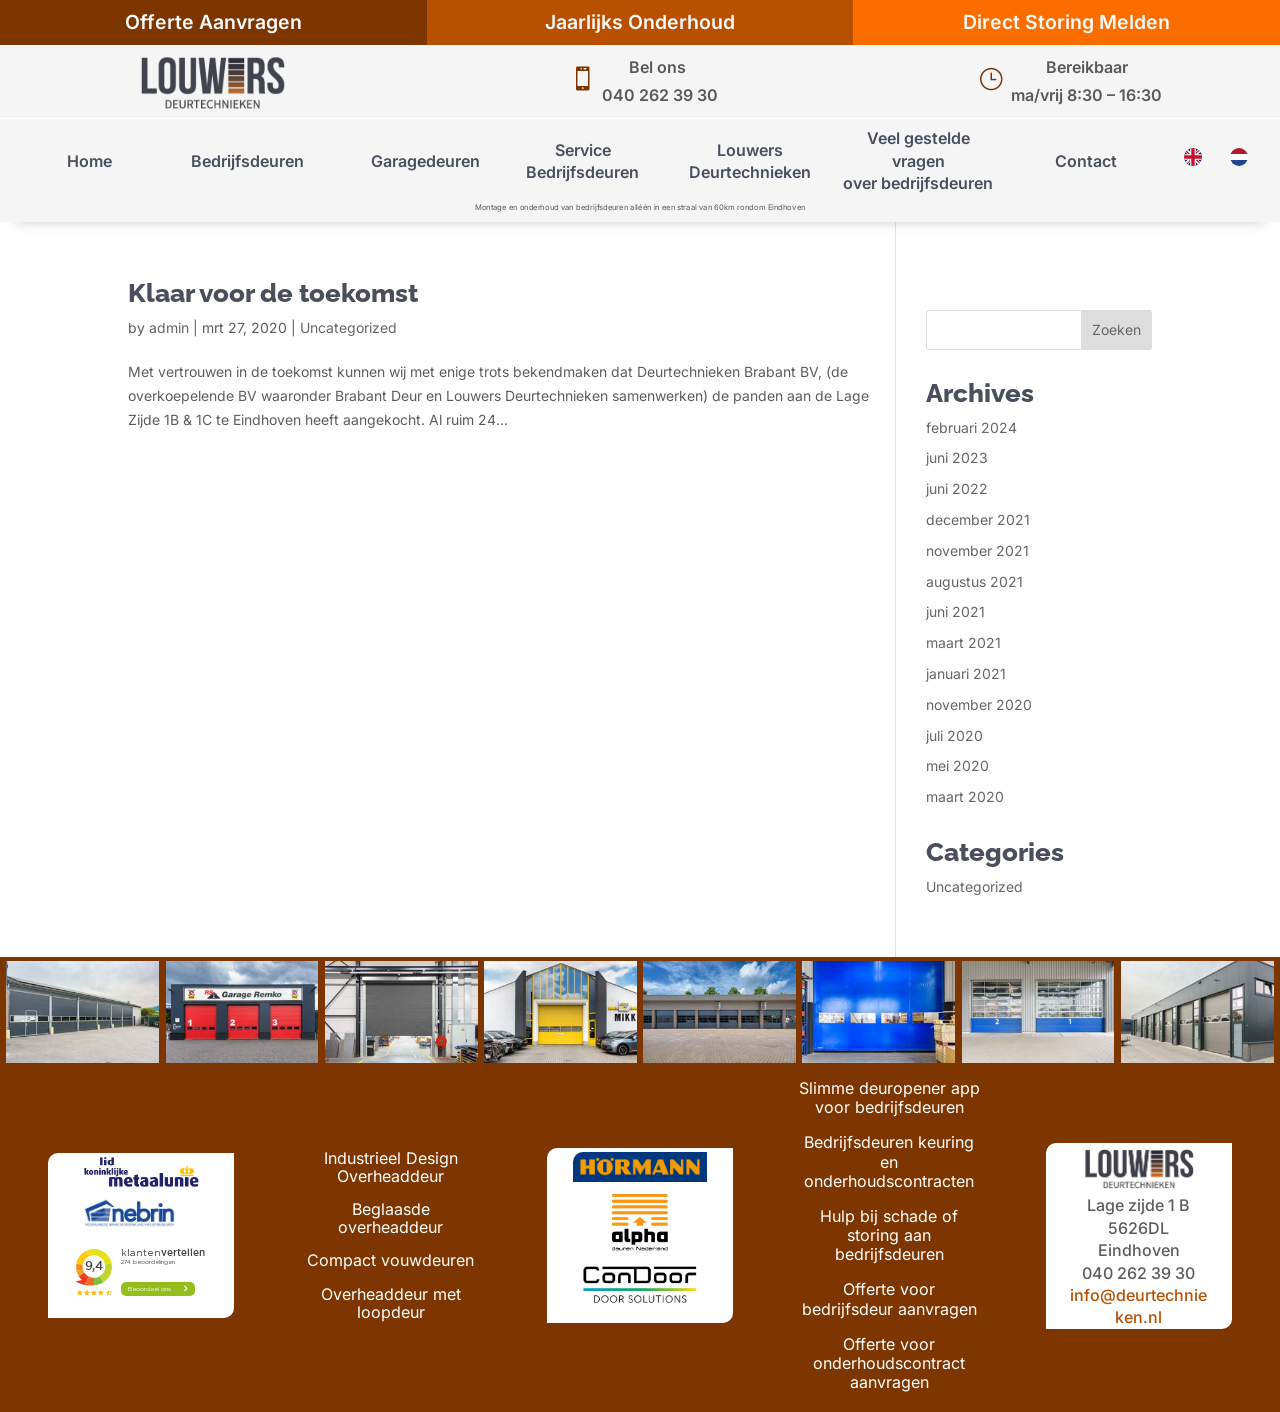 The height and width of the screenshot is (1412, 1280). Describe the element at coordinates (979, 704) in the screenshot. I see `november 2020` at that location.